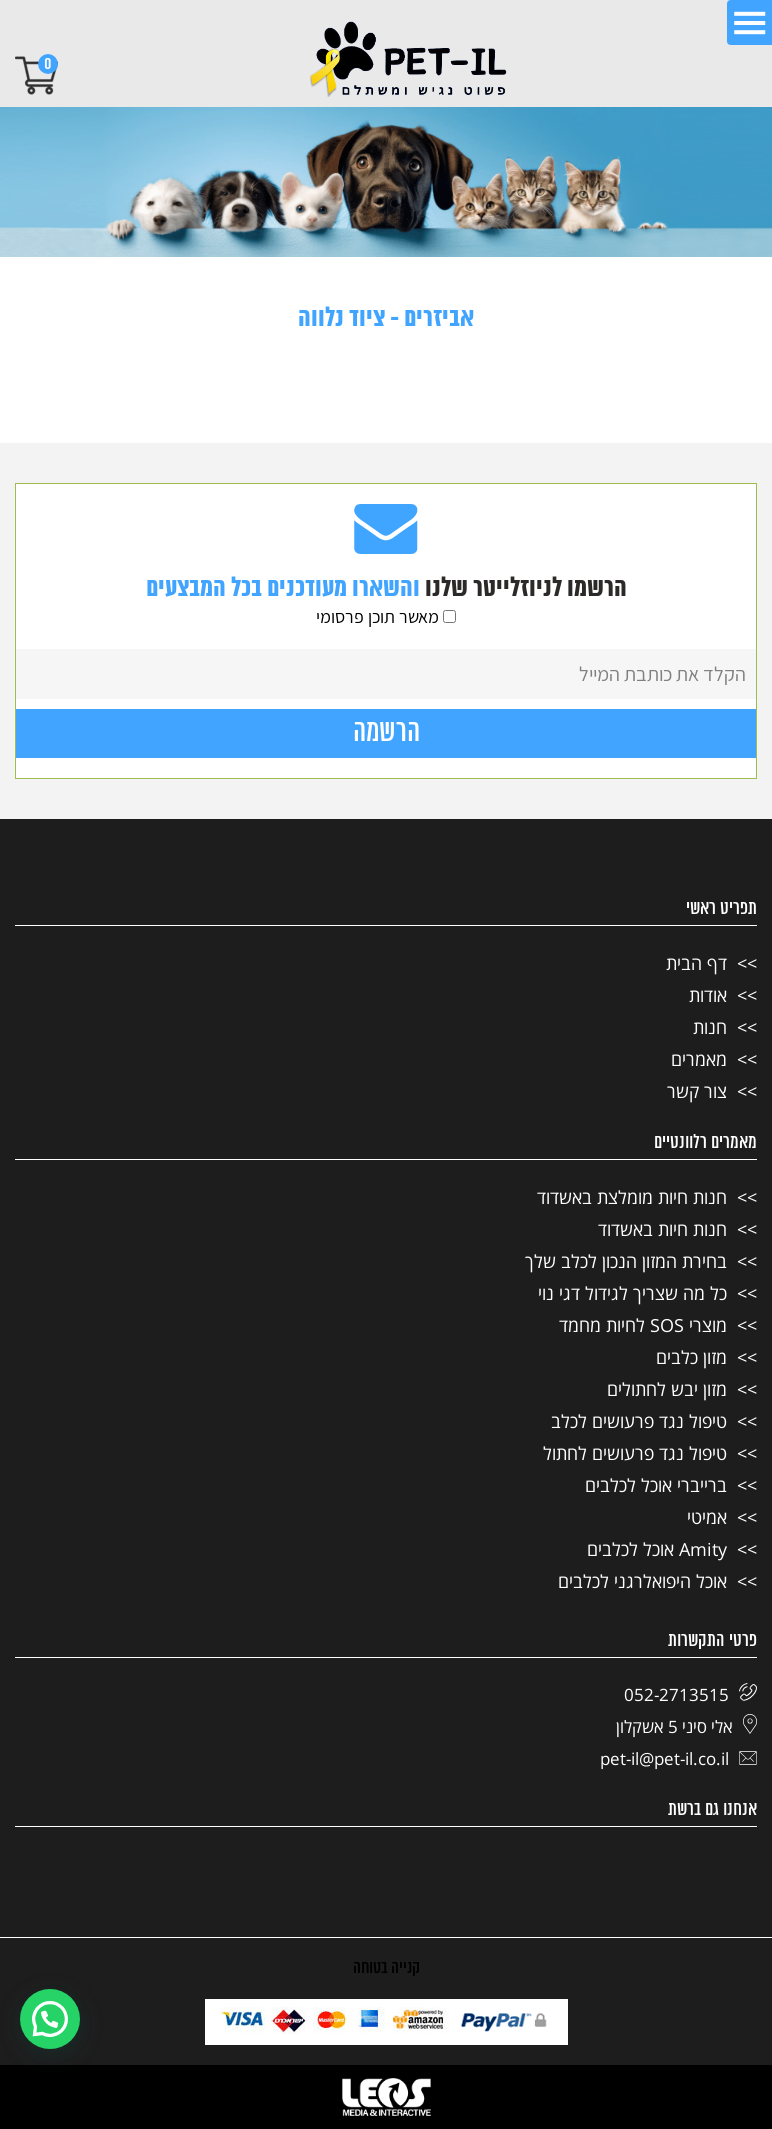 The image size is (772, 2129). What do you see at coordinates (635, 1453) in the screenshot?
I see `טיפול נגד פרעושים לחתול` at bounding box center [635, 1453].